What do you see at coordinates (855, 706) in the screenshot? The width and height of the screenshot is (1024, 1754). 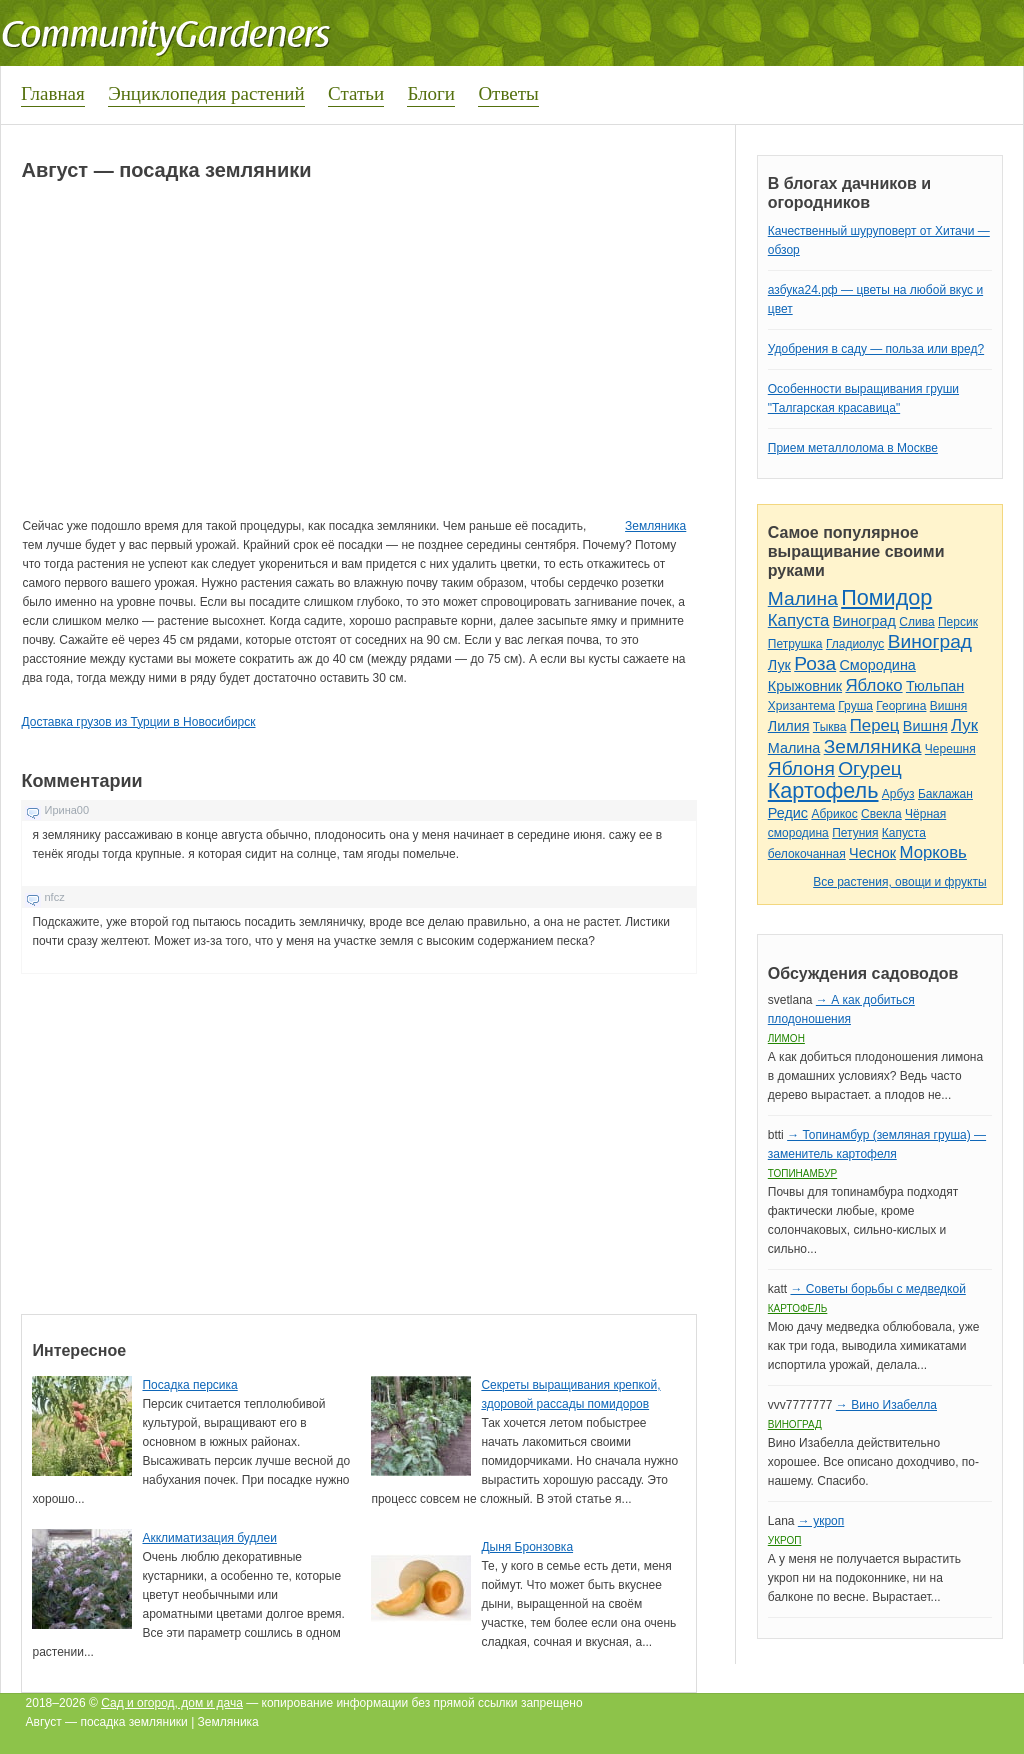 I see `Груша` at bounding box center [855, 706].